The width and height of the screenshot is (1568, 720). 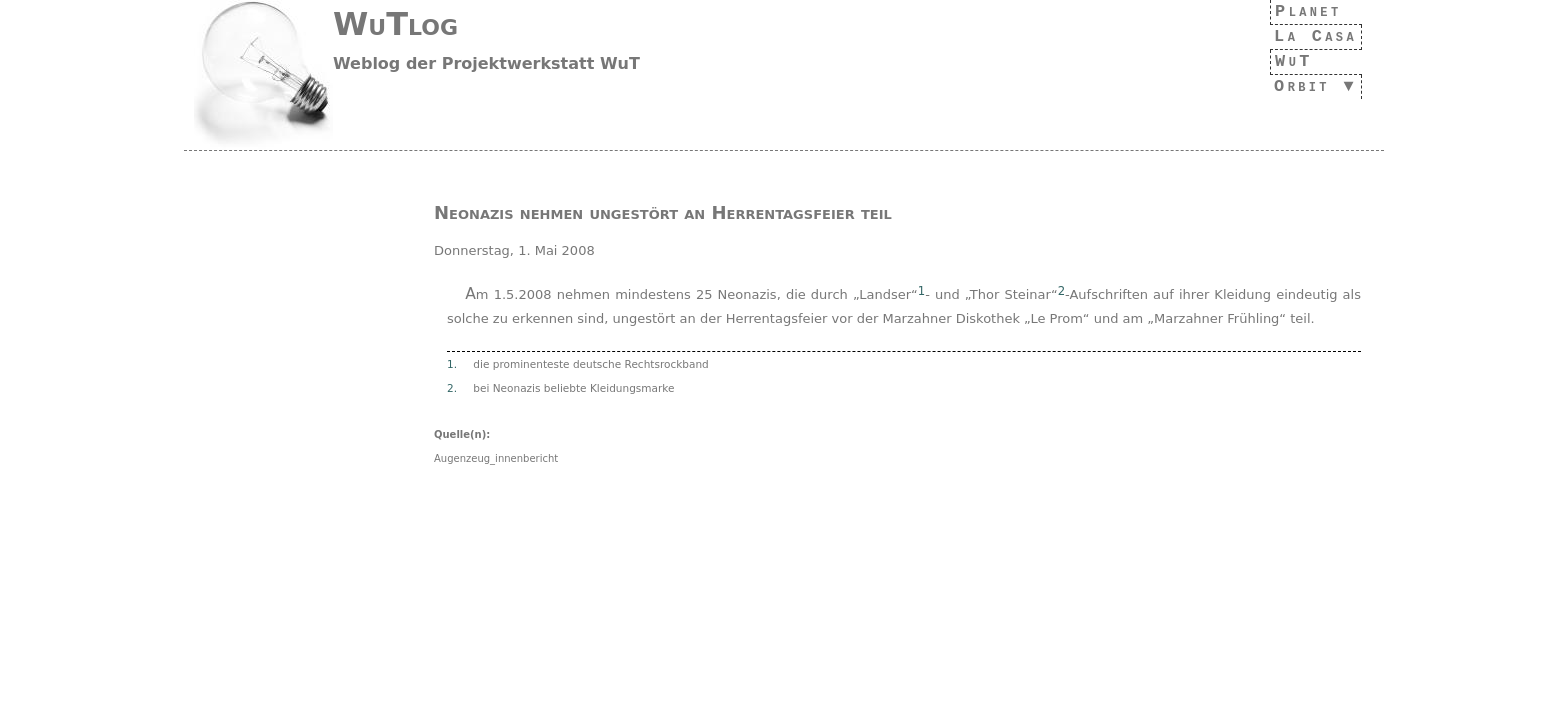 I want to click on La Casa, so click(x=1309, y=36).